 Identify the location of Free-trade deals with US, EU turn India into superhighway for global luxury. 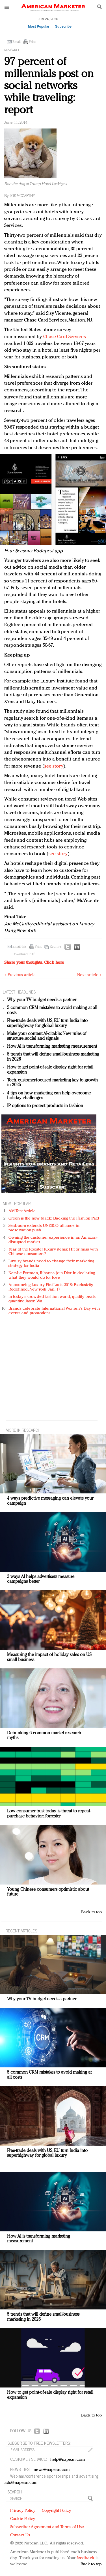
(47, 1023).